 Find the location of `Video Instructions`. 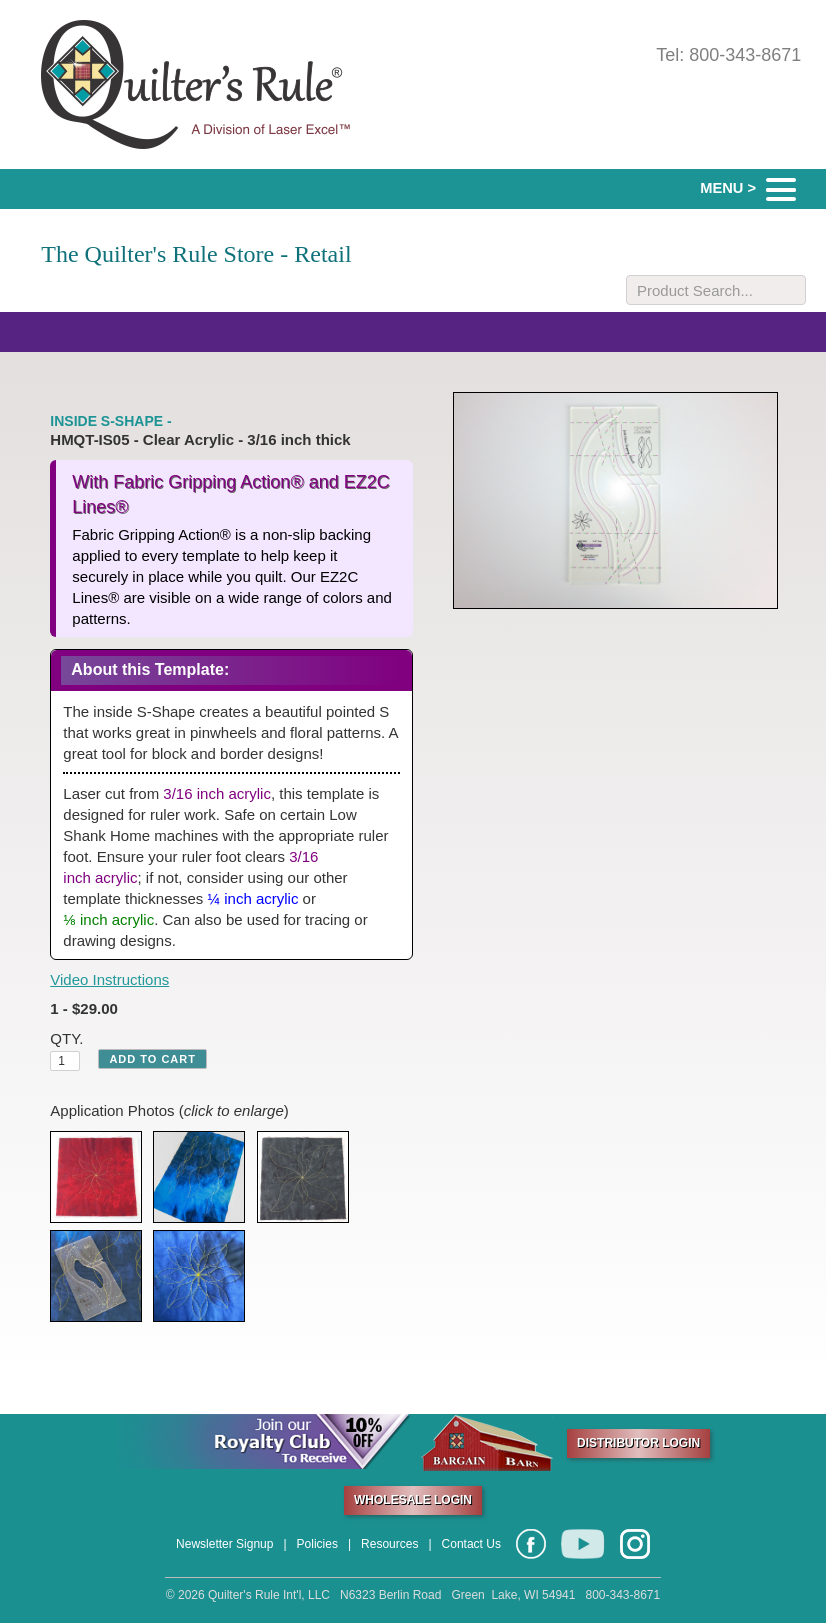

Video Instructions is located at coordinates (109, 979).